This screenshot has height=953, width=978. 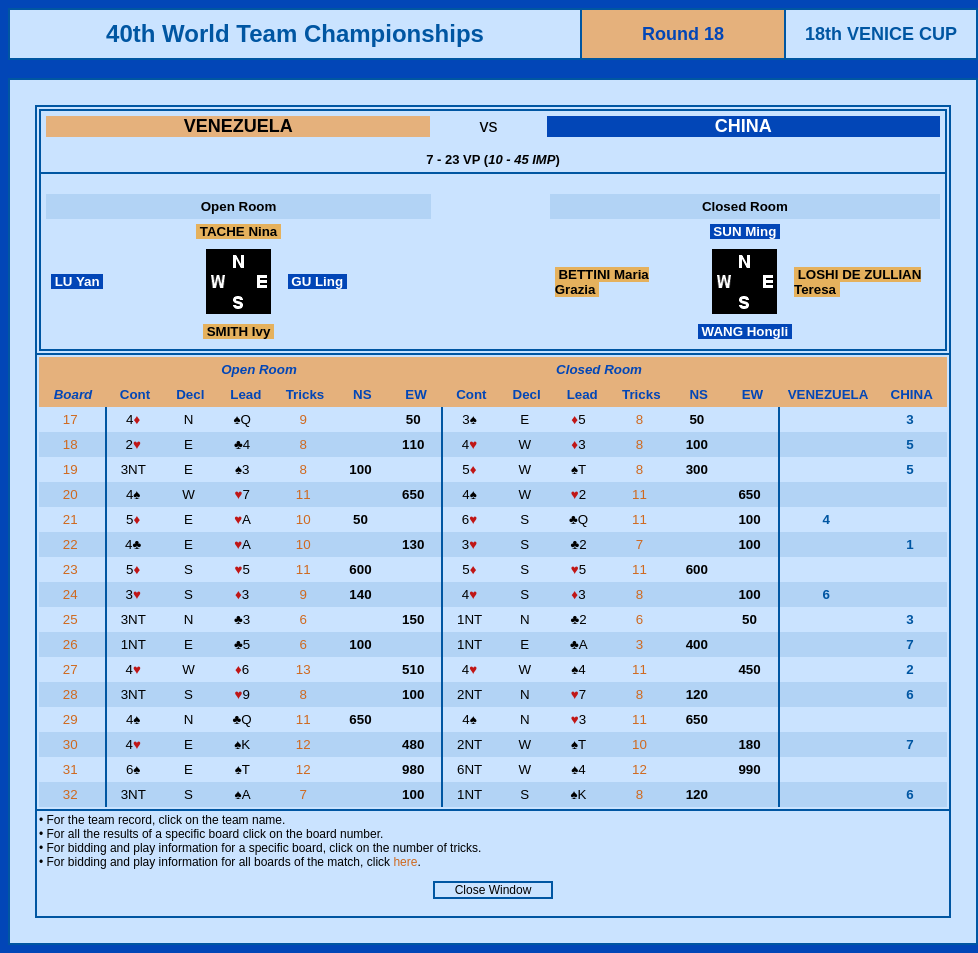 What do you see at coordinates (72, 769) in the screenshot?
I see `31` at bounding box center [72, 769].